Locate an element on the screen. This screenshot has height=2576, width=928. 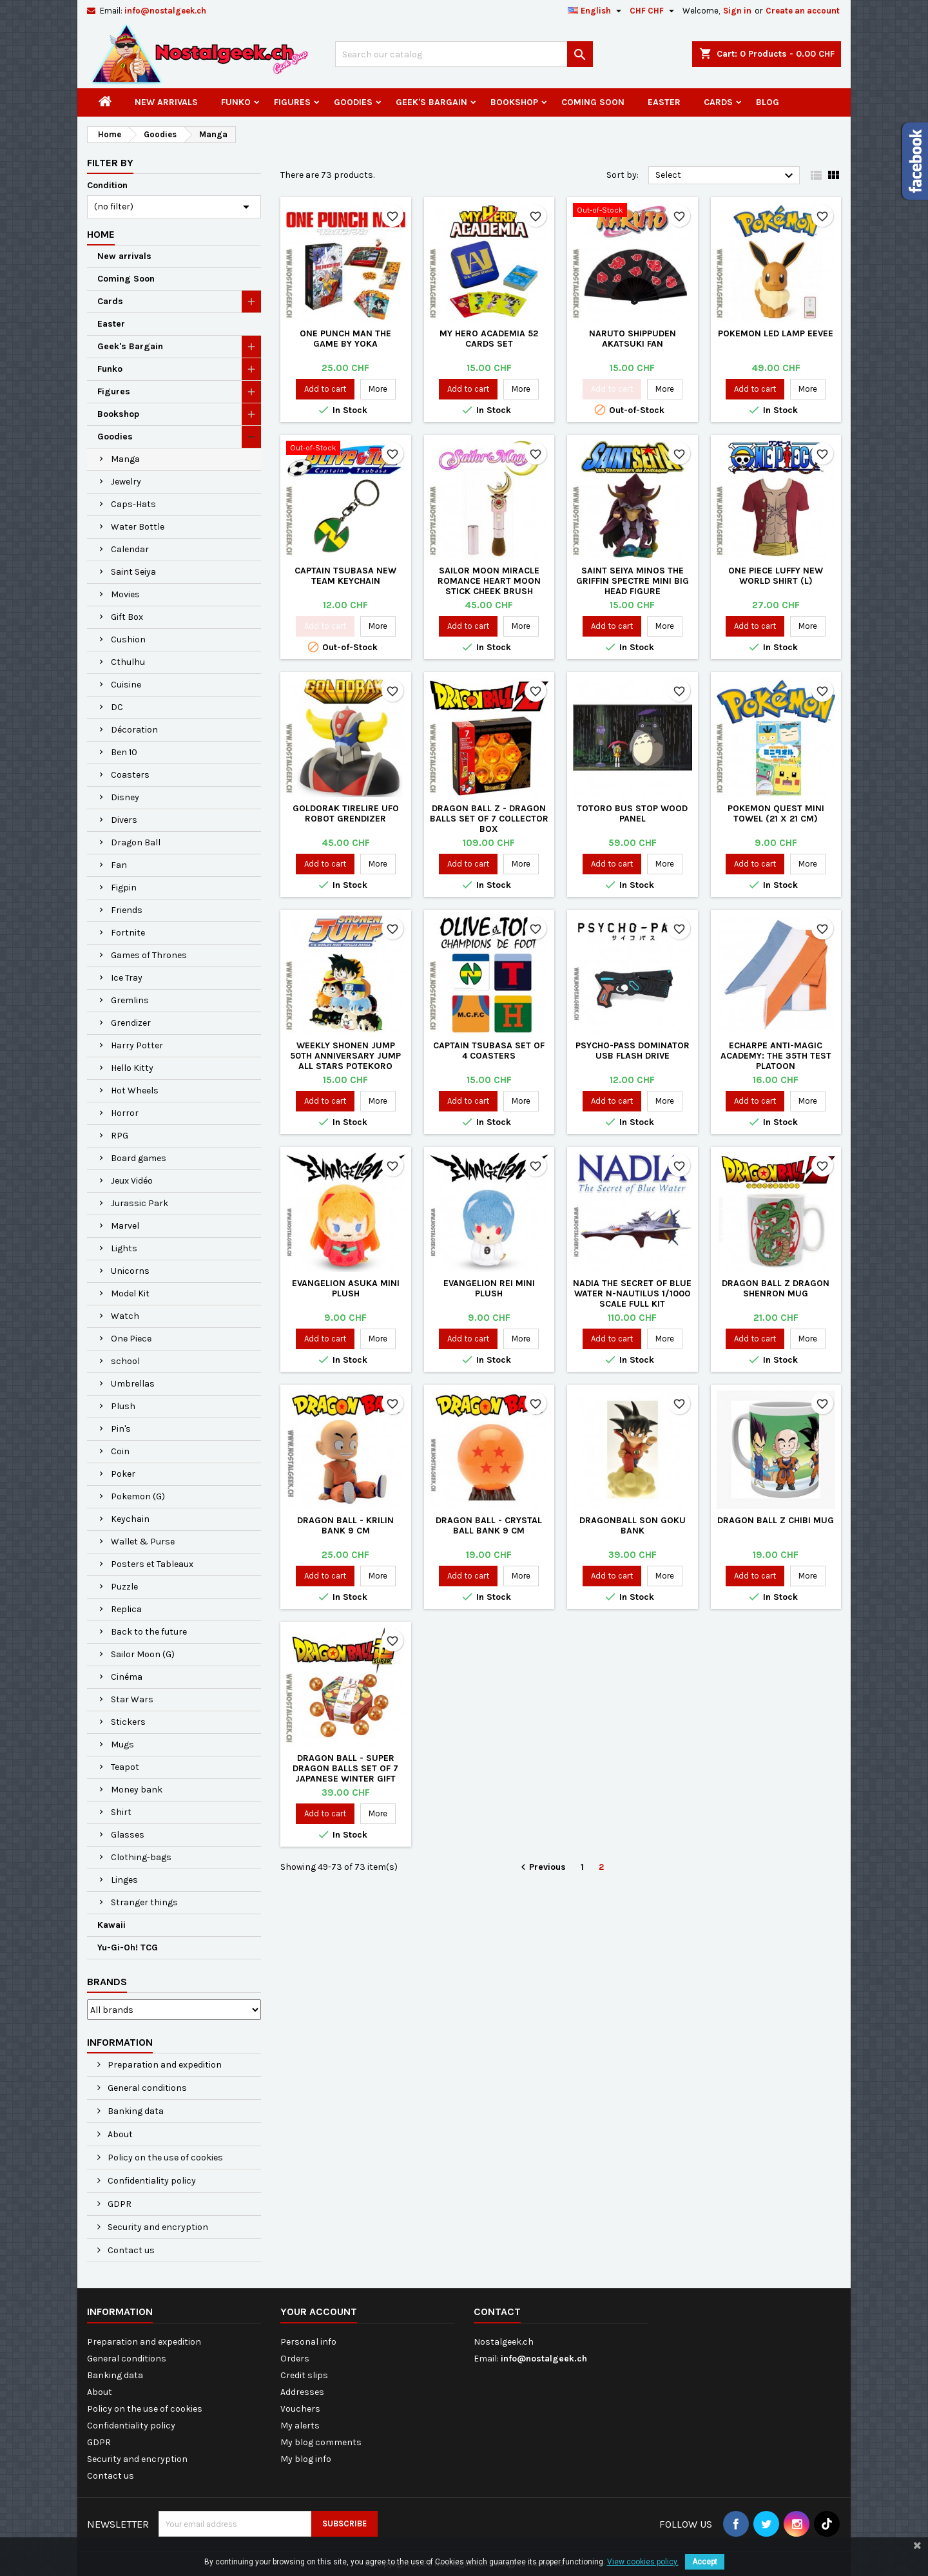
Plush is located at coordinates (123, 1406).